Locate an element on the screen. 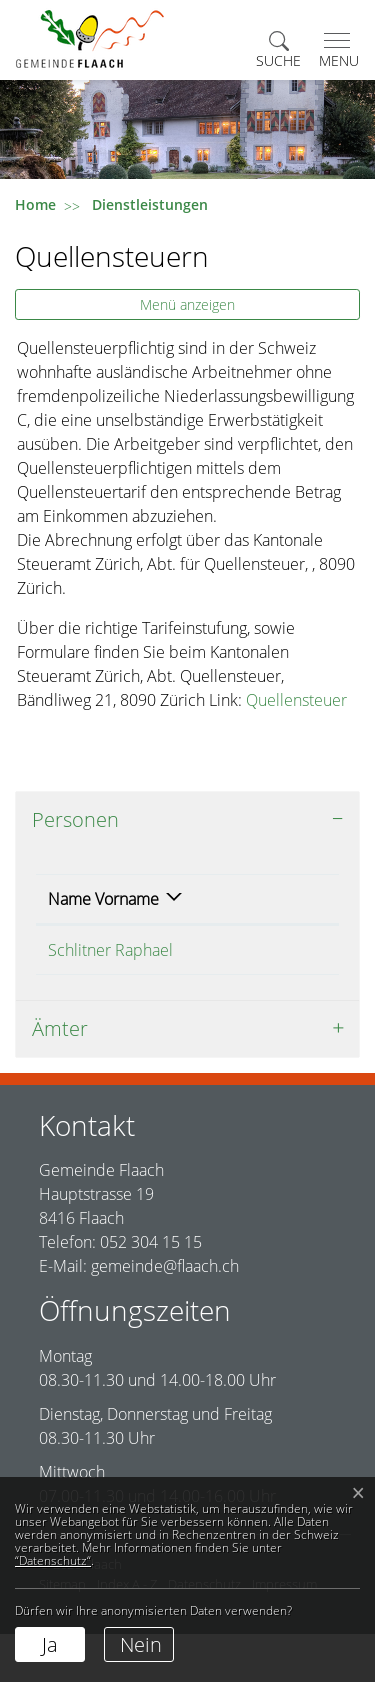 The width and height of the screenshot is (375, 1682). Name Vorname is located at coordinates (80, 911).